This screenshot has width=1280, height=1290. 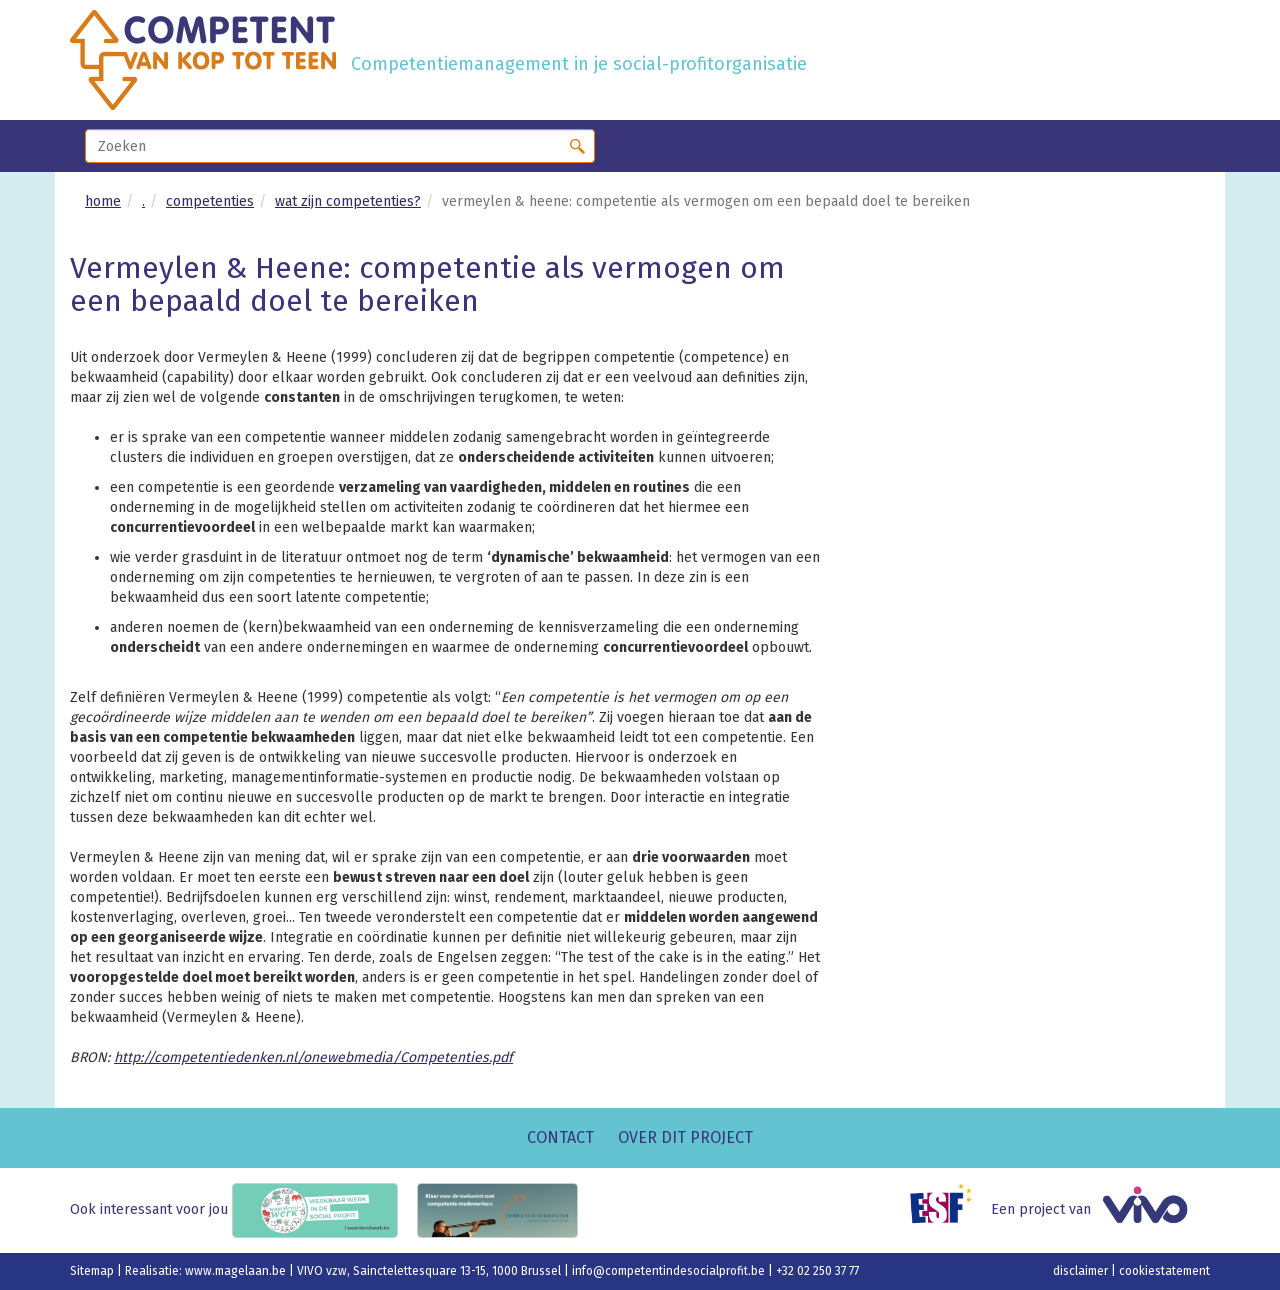 What do you see at coordinates (93, 1271) in the screenshot?
I see `Sitemap` at bounding box center [93, 1271].